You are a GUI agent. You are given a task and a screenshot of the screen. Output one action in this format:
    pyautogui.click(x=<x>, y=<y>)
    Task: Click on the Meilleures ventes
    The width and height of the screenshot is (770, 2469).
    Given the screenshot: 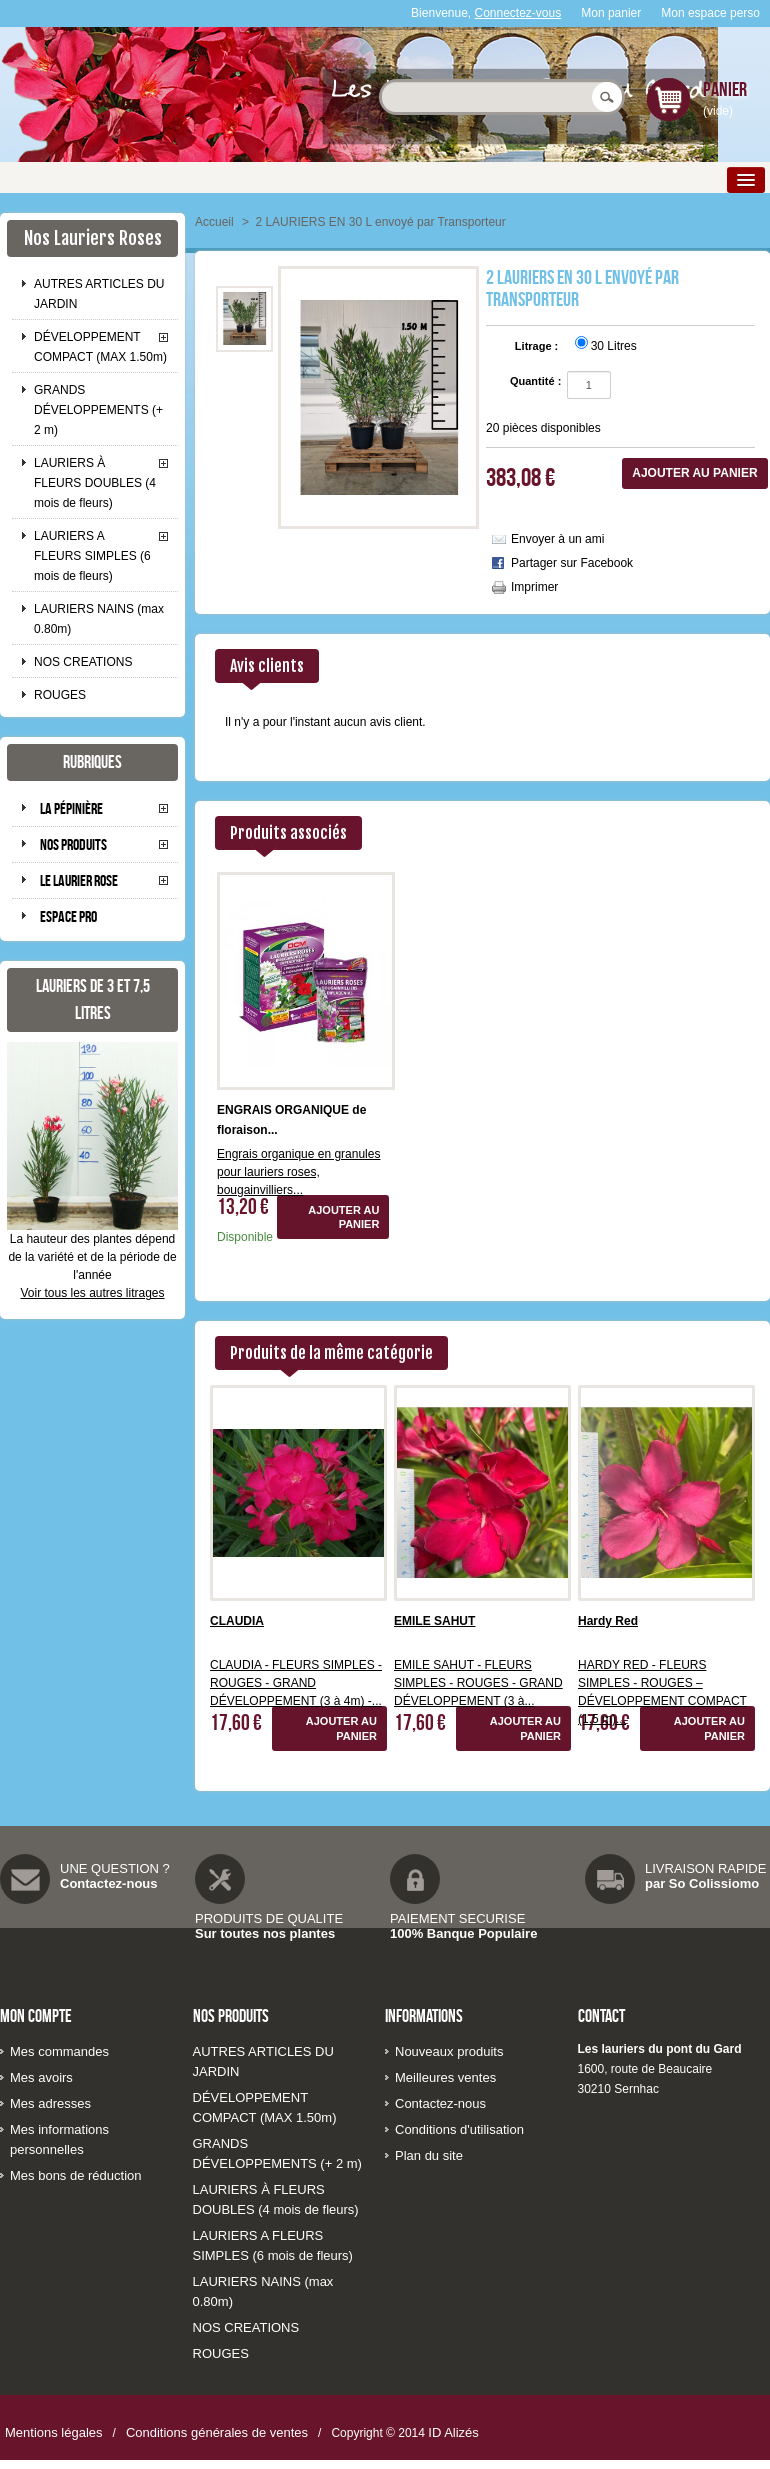 What is the action you would take?
    pyautogui.click(x=445, y=2077)
    